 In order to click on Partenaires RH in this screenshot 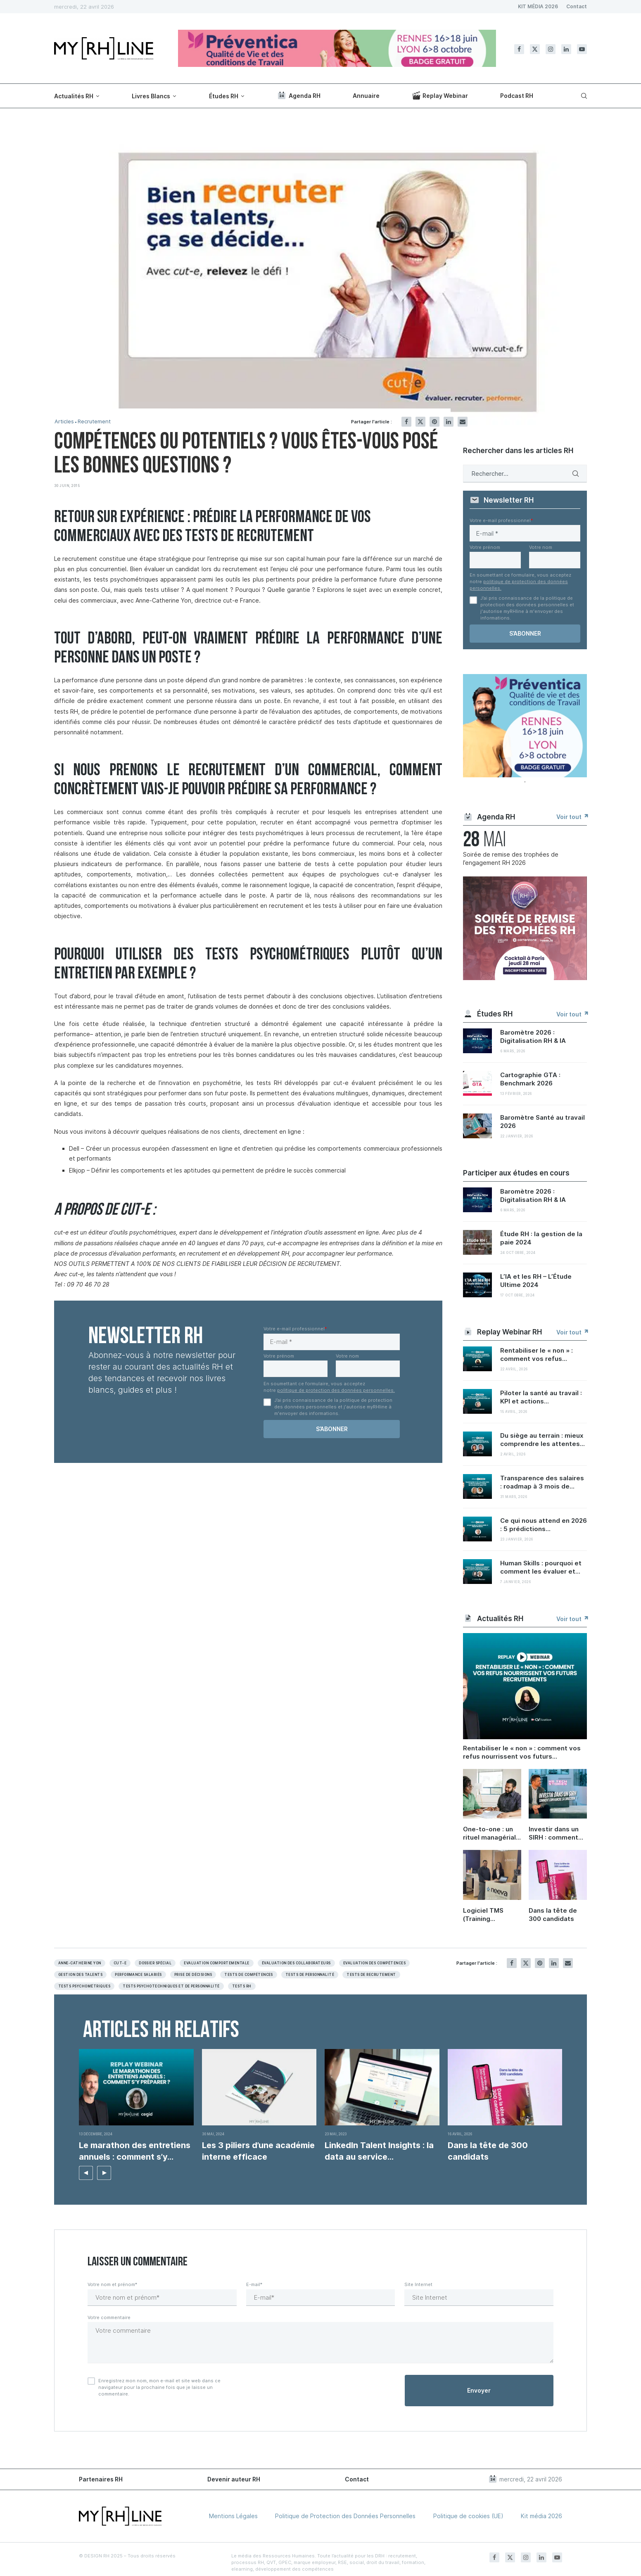, I will do `click(101, 2479)`.